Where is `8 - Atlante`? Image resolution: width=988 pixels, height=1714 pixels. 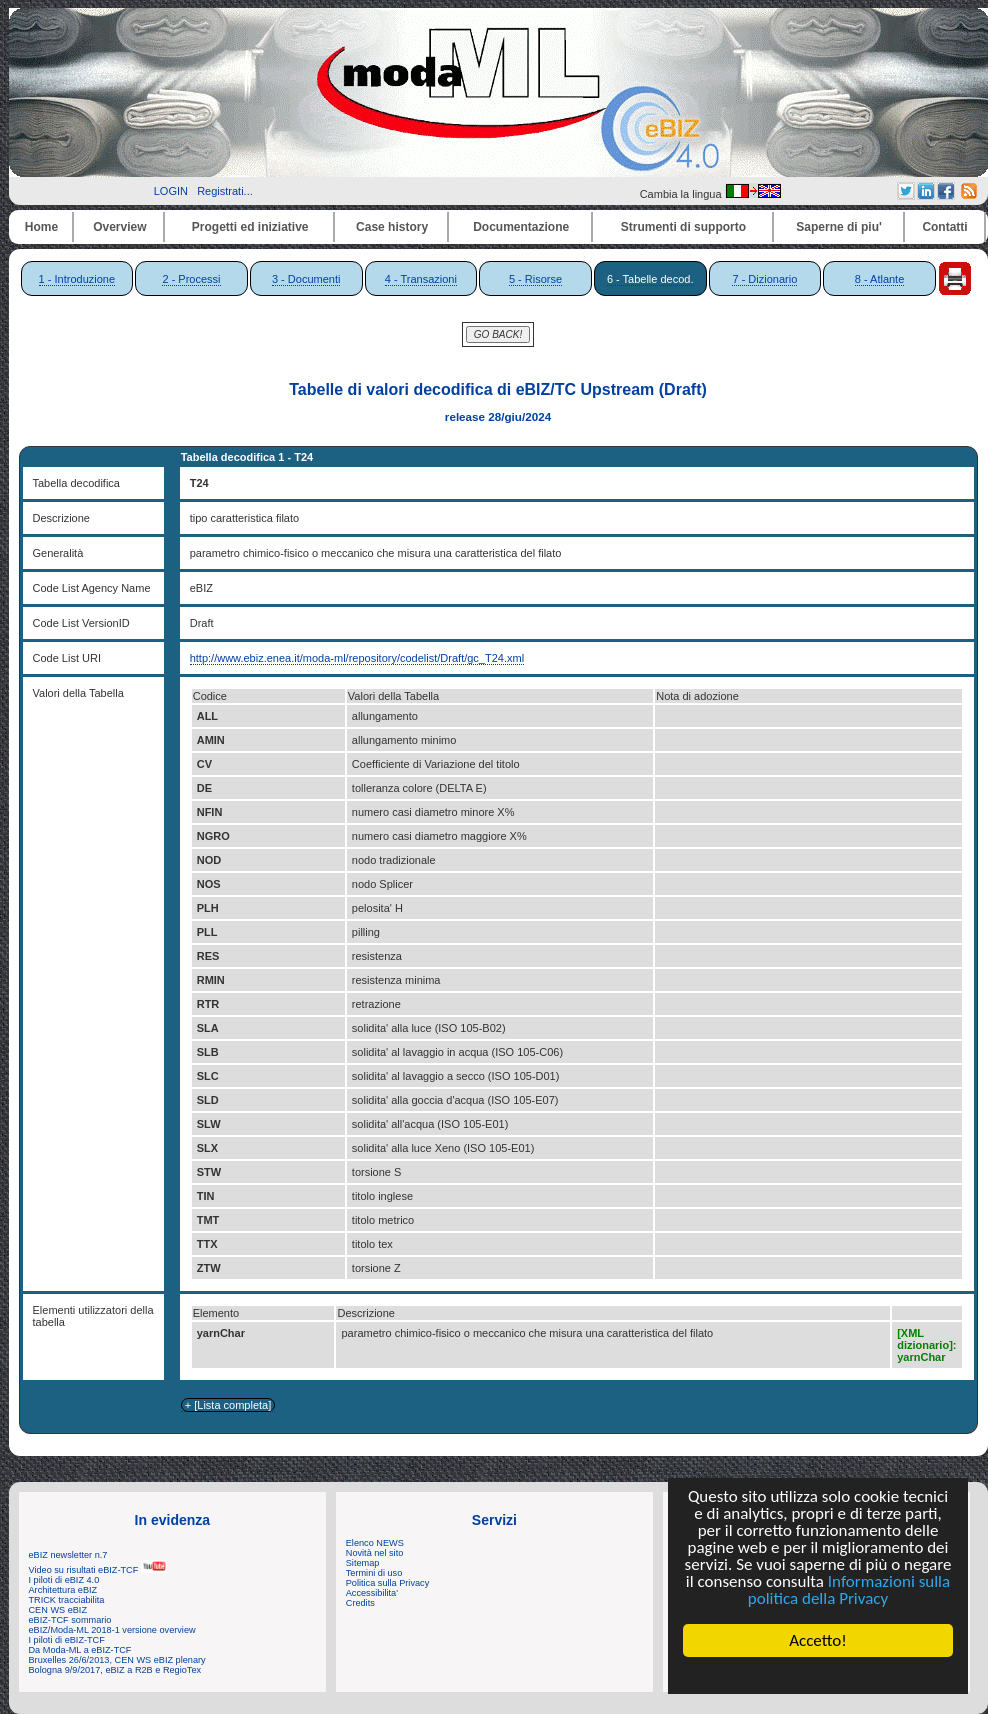 8 - Atlante is located at coordinates (880, 279).